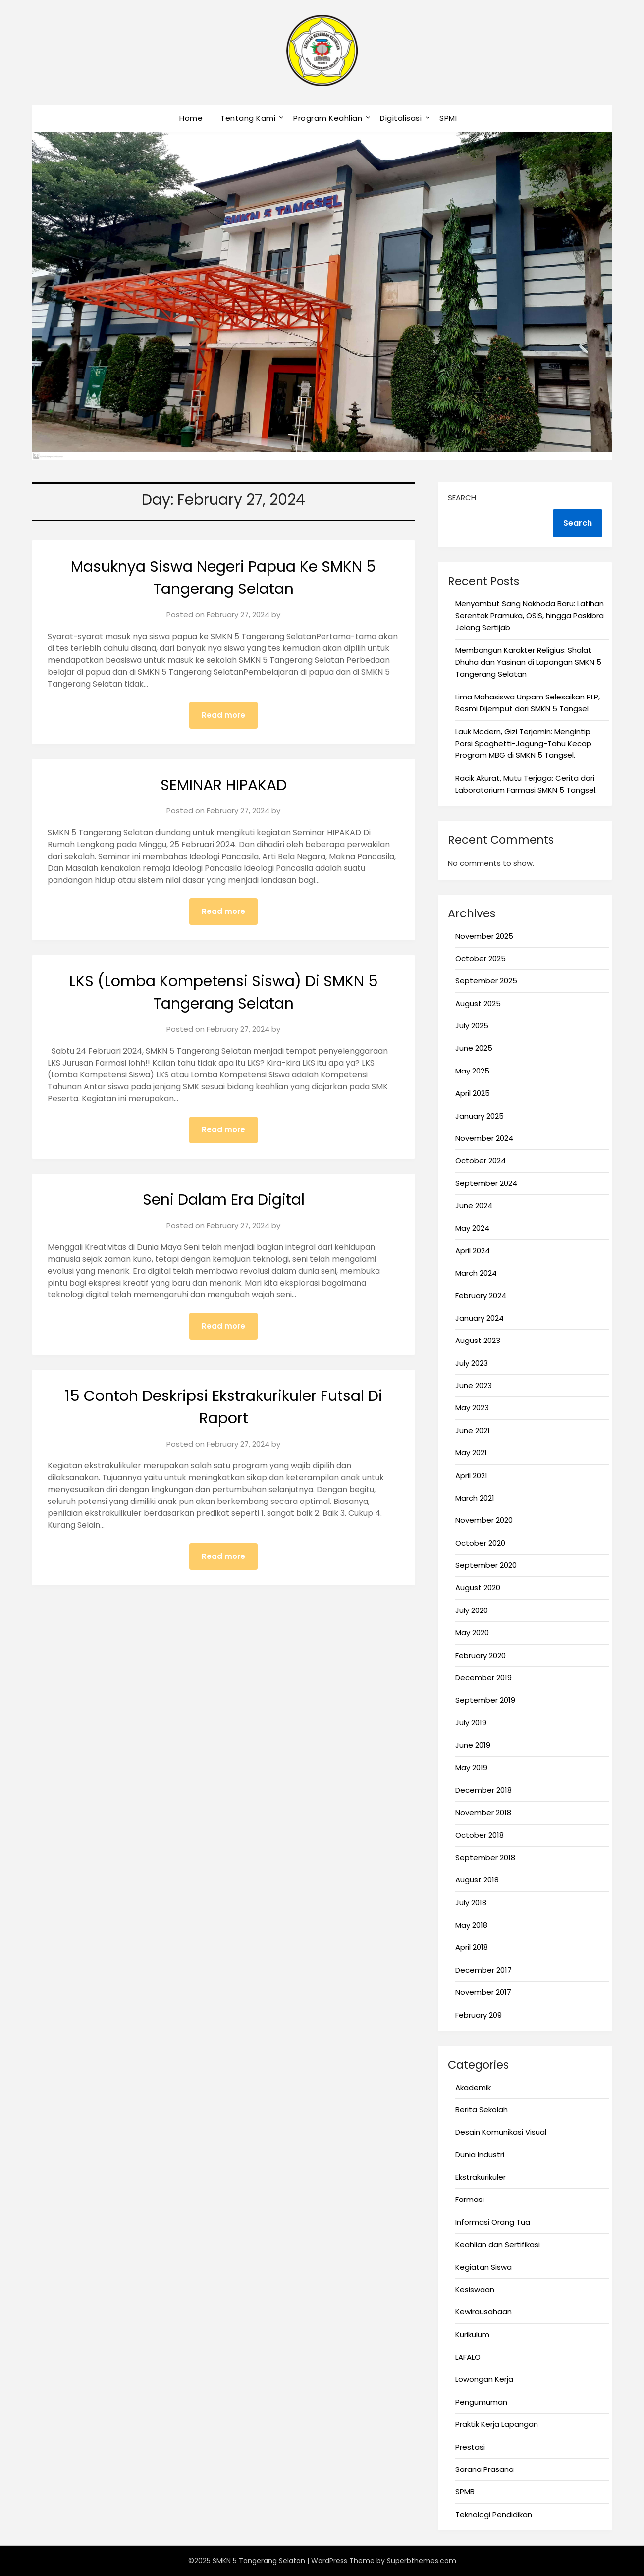 The width and height of the screenshot is (644, 2576). I want to click on February 2020, so click(480, 1655).